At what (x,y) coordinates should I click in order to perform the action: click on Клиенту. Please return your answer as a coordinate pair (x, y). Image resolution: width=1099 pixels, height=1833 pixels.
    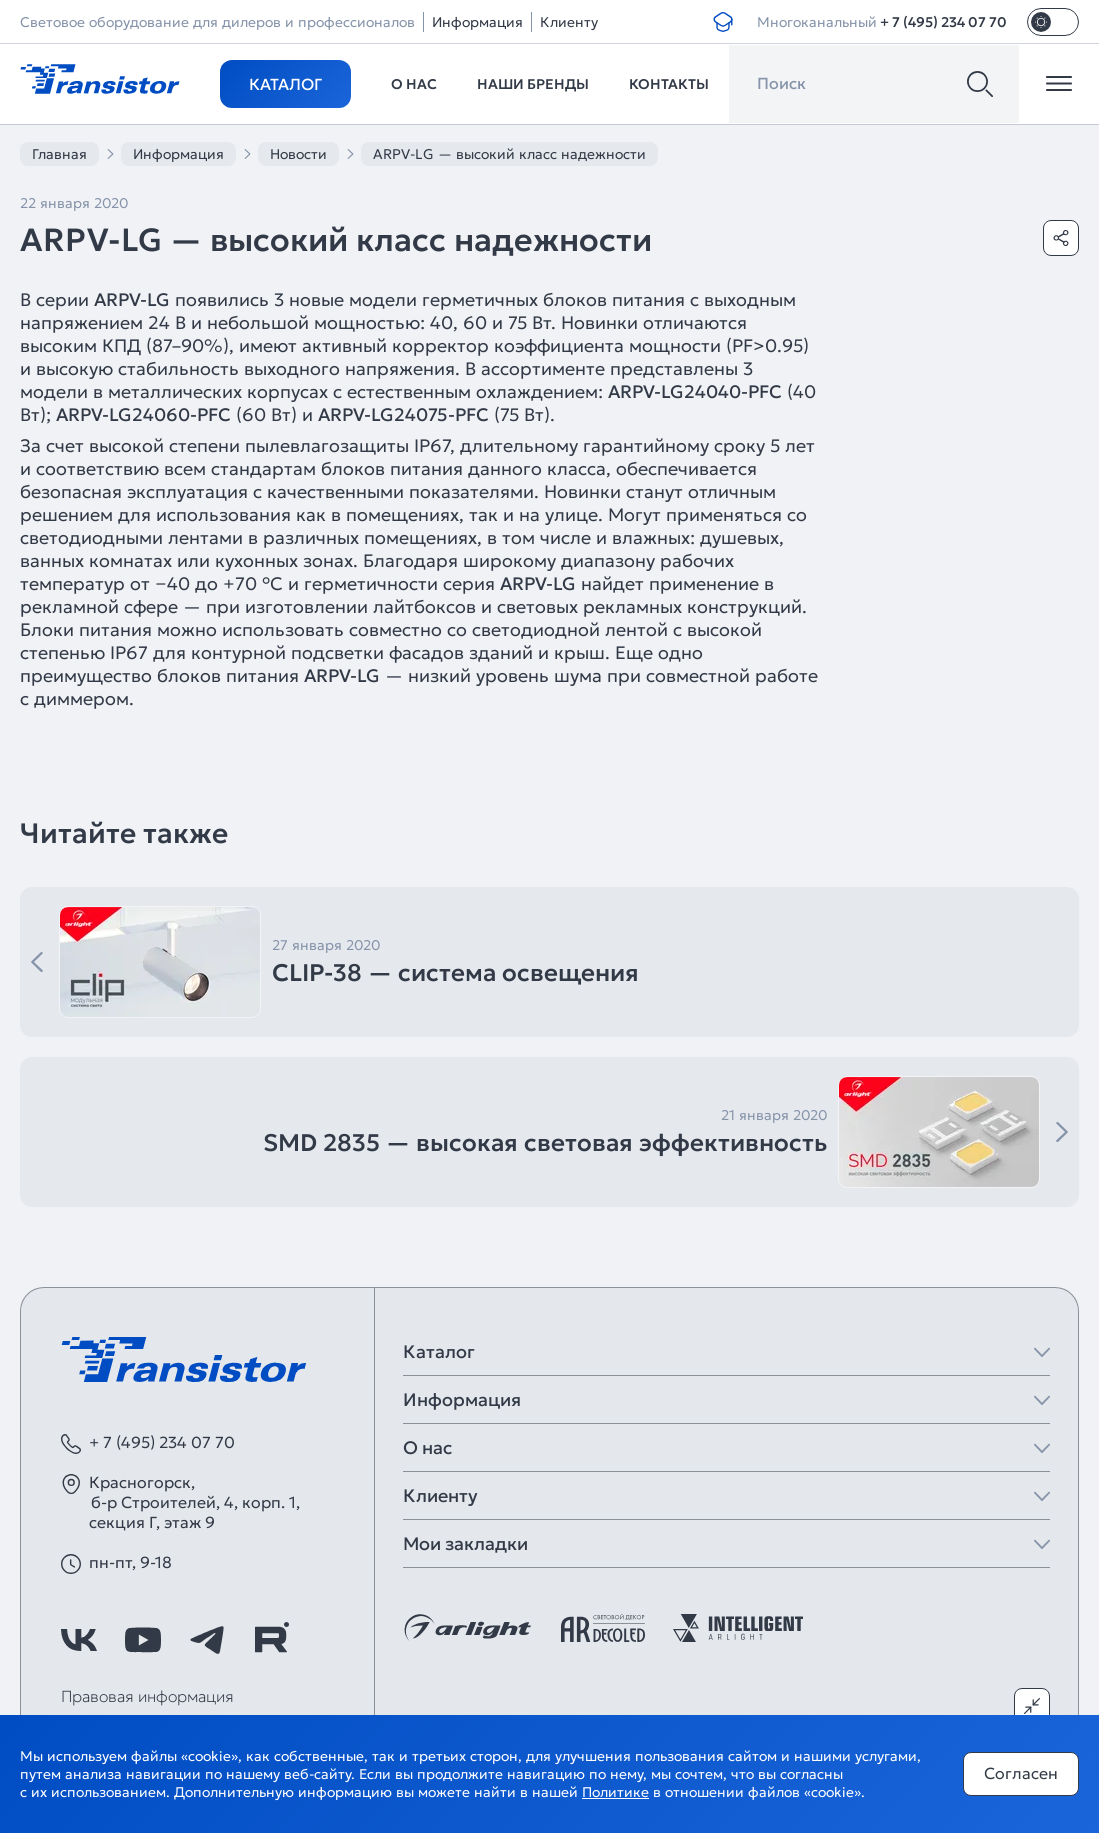
    Looking at the image, I should click on (569, 22).